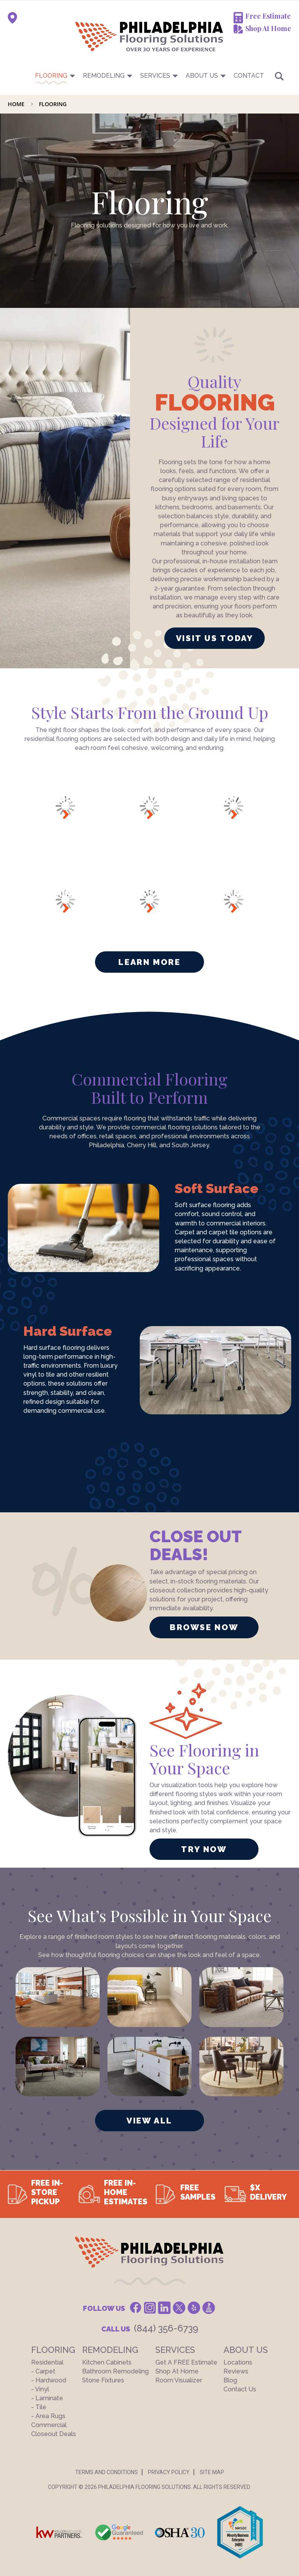  What do you see at coordinates (38, 2407) in the screenshot?
I see `- Tile` at bounding box center [38, 2407].